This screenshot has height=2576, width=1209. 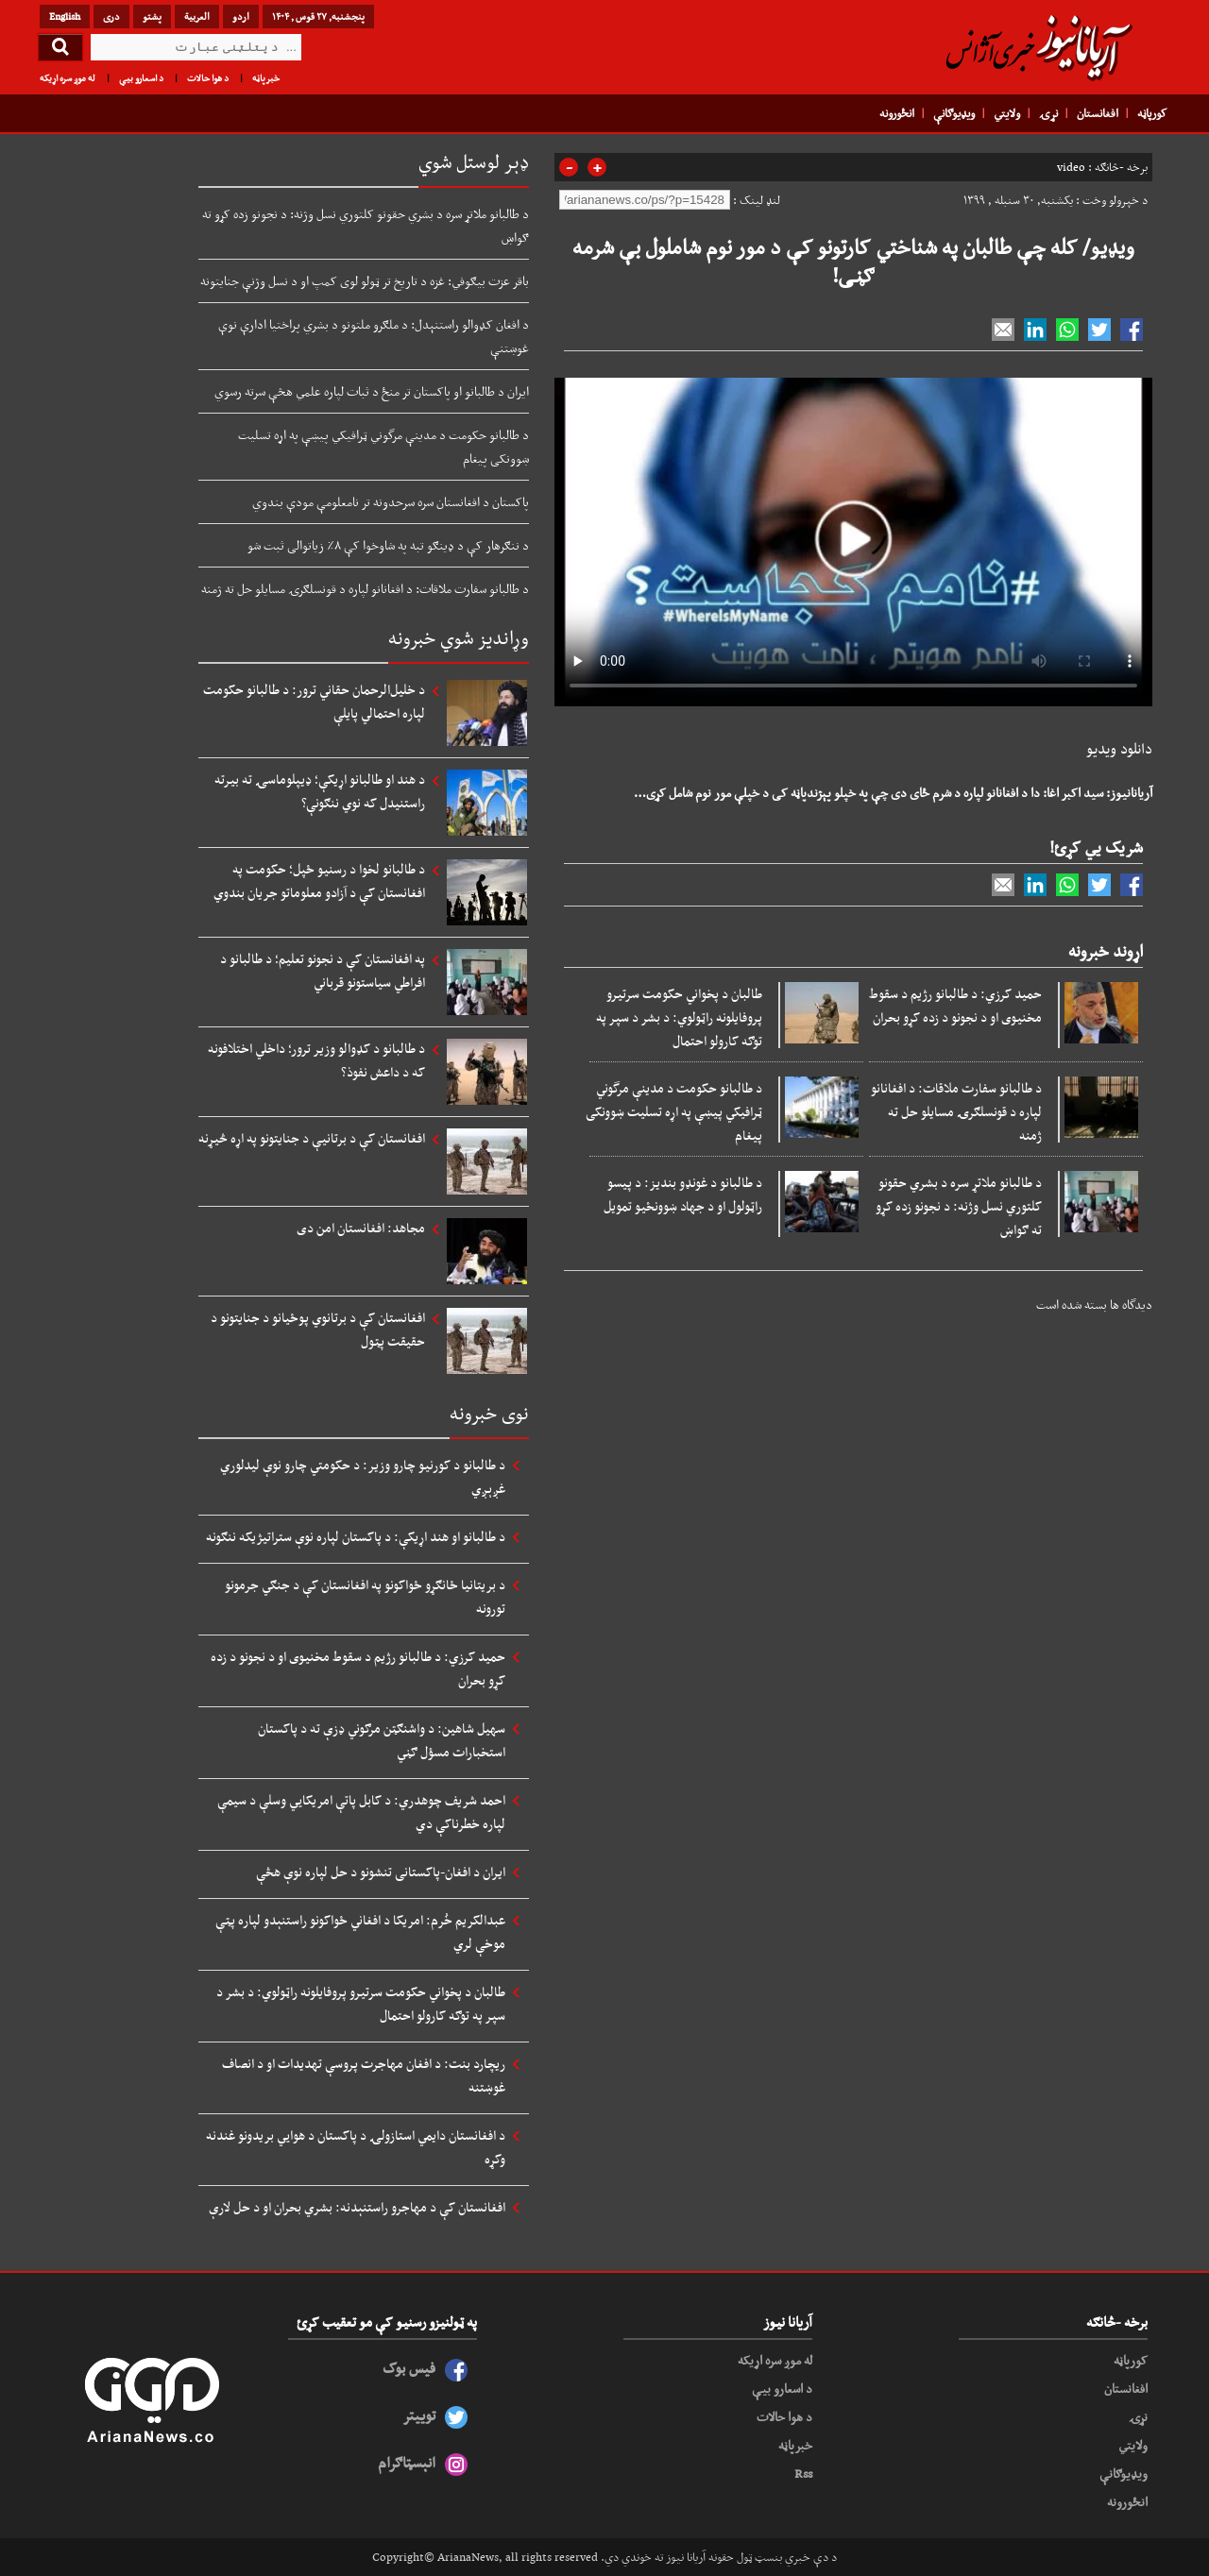 I want to click on په افغانستان کې د نجونو تعلیم؛ د طالبانو د افراطي سیاستونو قرباني, so click(x=322, y=970).